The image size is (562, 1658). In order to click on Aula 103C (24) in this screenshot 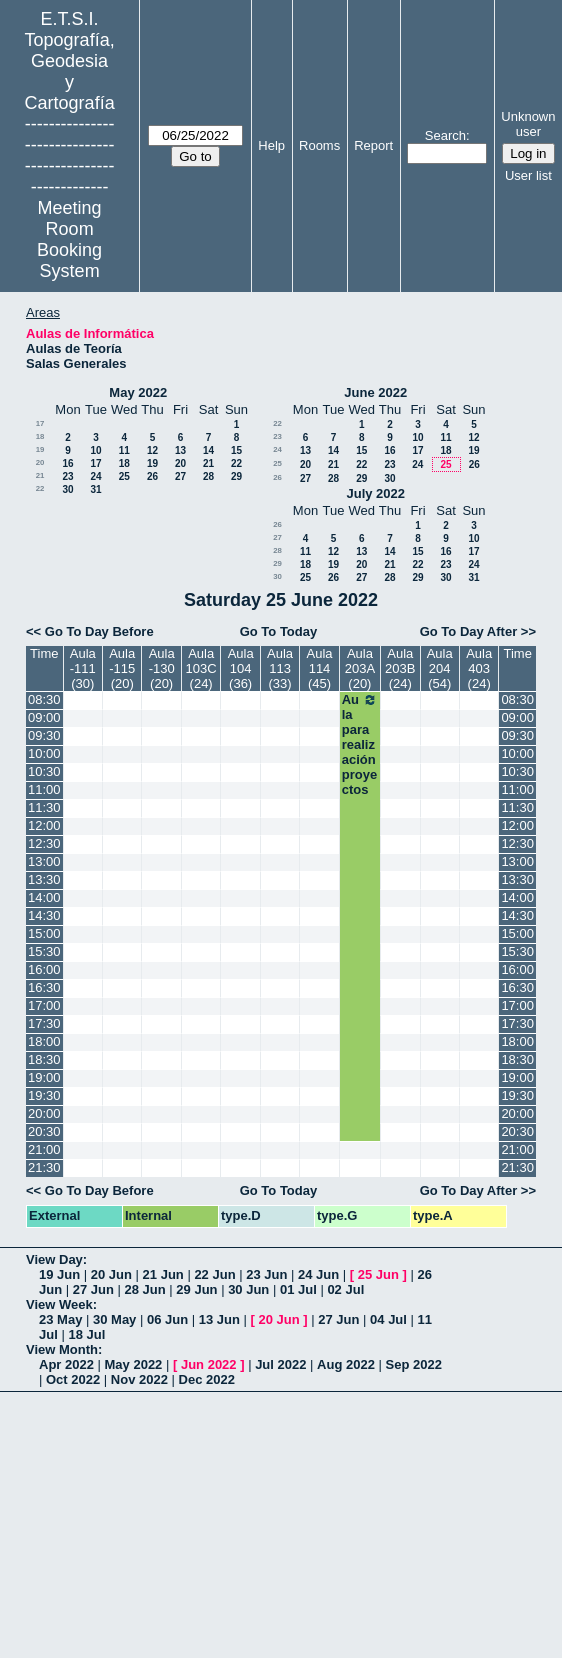, I will do `click(201, 668)`.